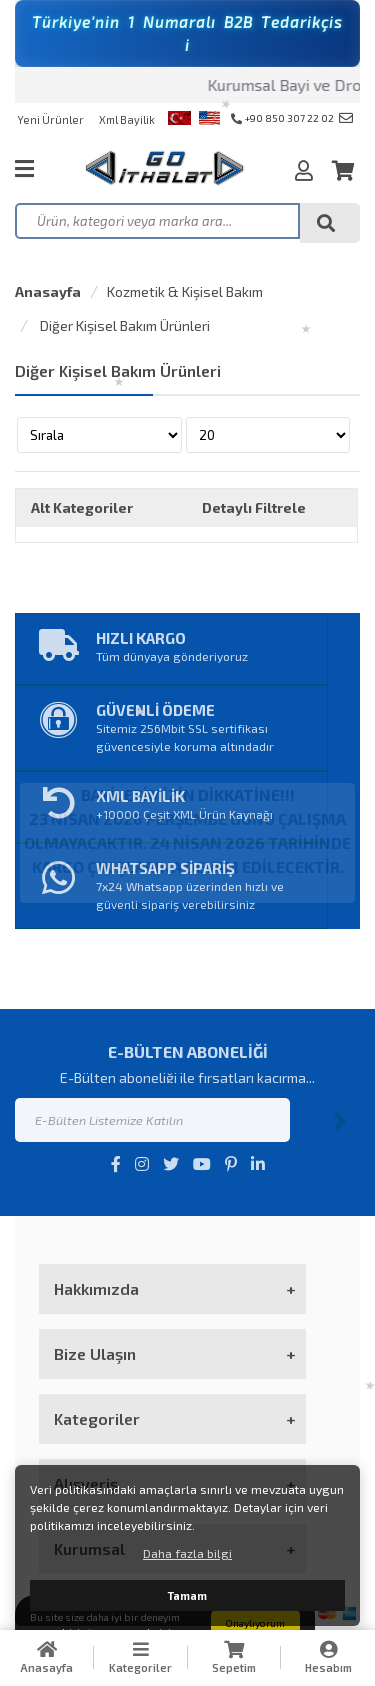  What do you see at coordinates (254, 507) in the screenshot?
I see `Detaylı Filtrele` at bounding box center [254, 507].